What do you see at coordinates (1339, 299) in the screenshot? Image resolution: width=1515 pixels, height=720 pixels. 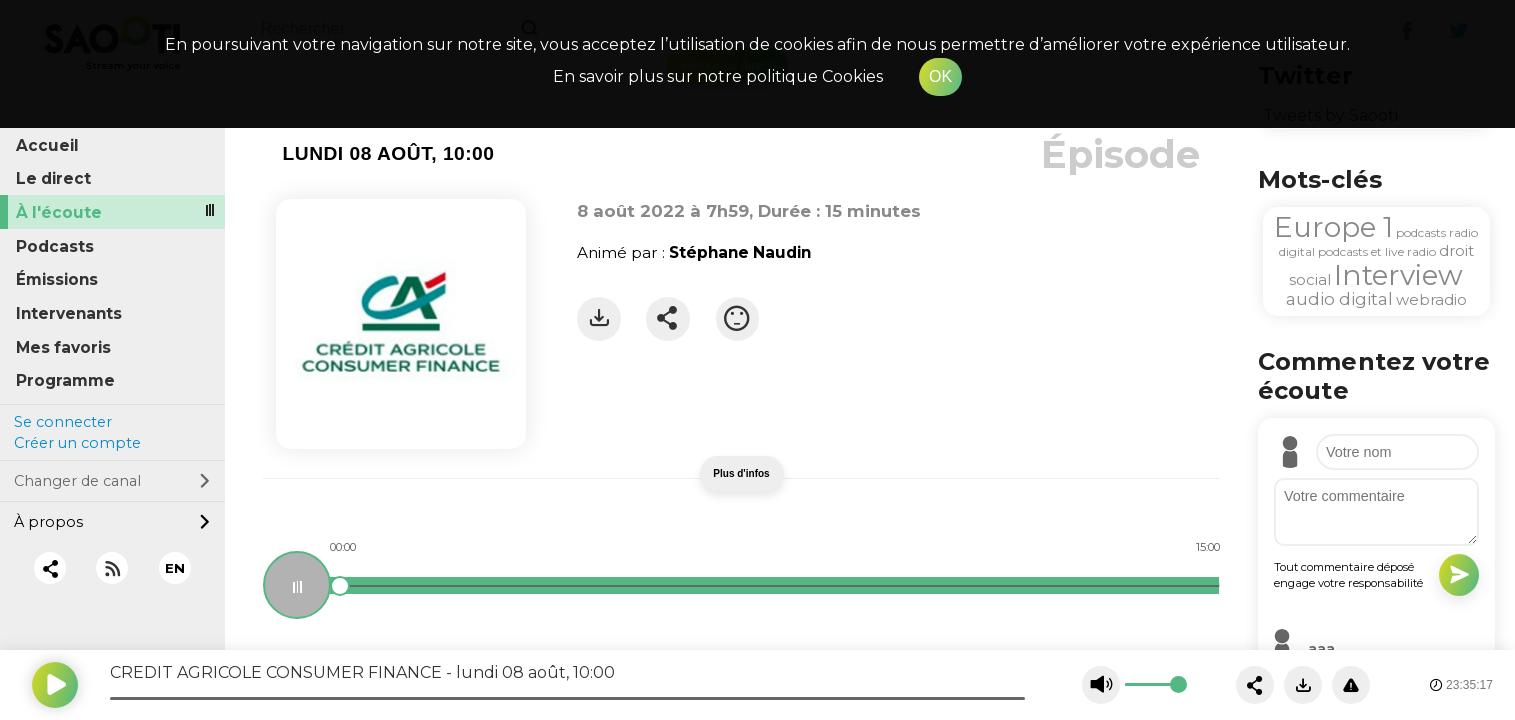 I see `audio digital` at bounding box center [1339, 299].